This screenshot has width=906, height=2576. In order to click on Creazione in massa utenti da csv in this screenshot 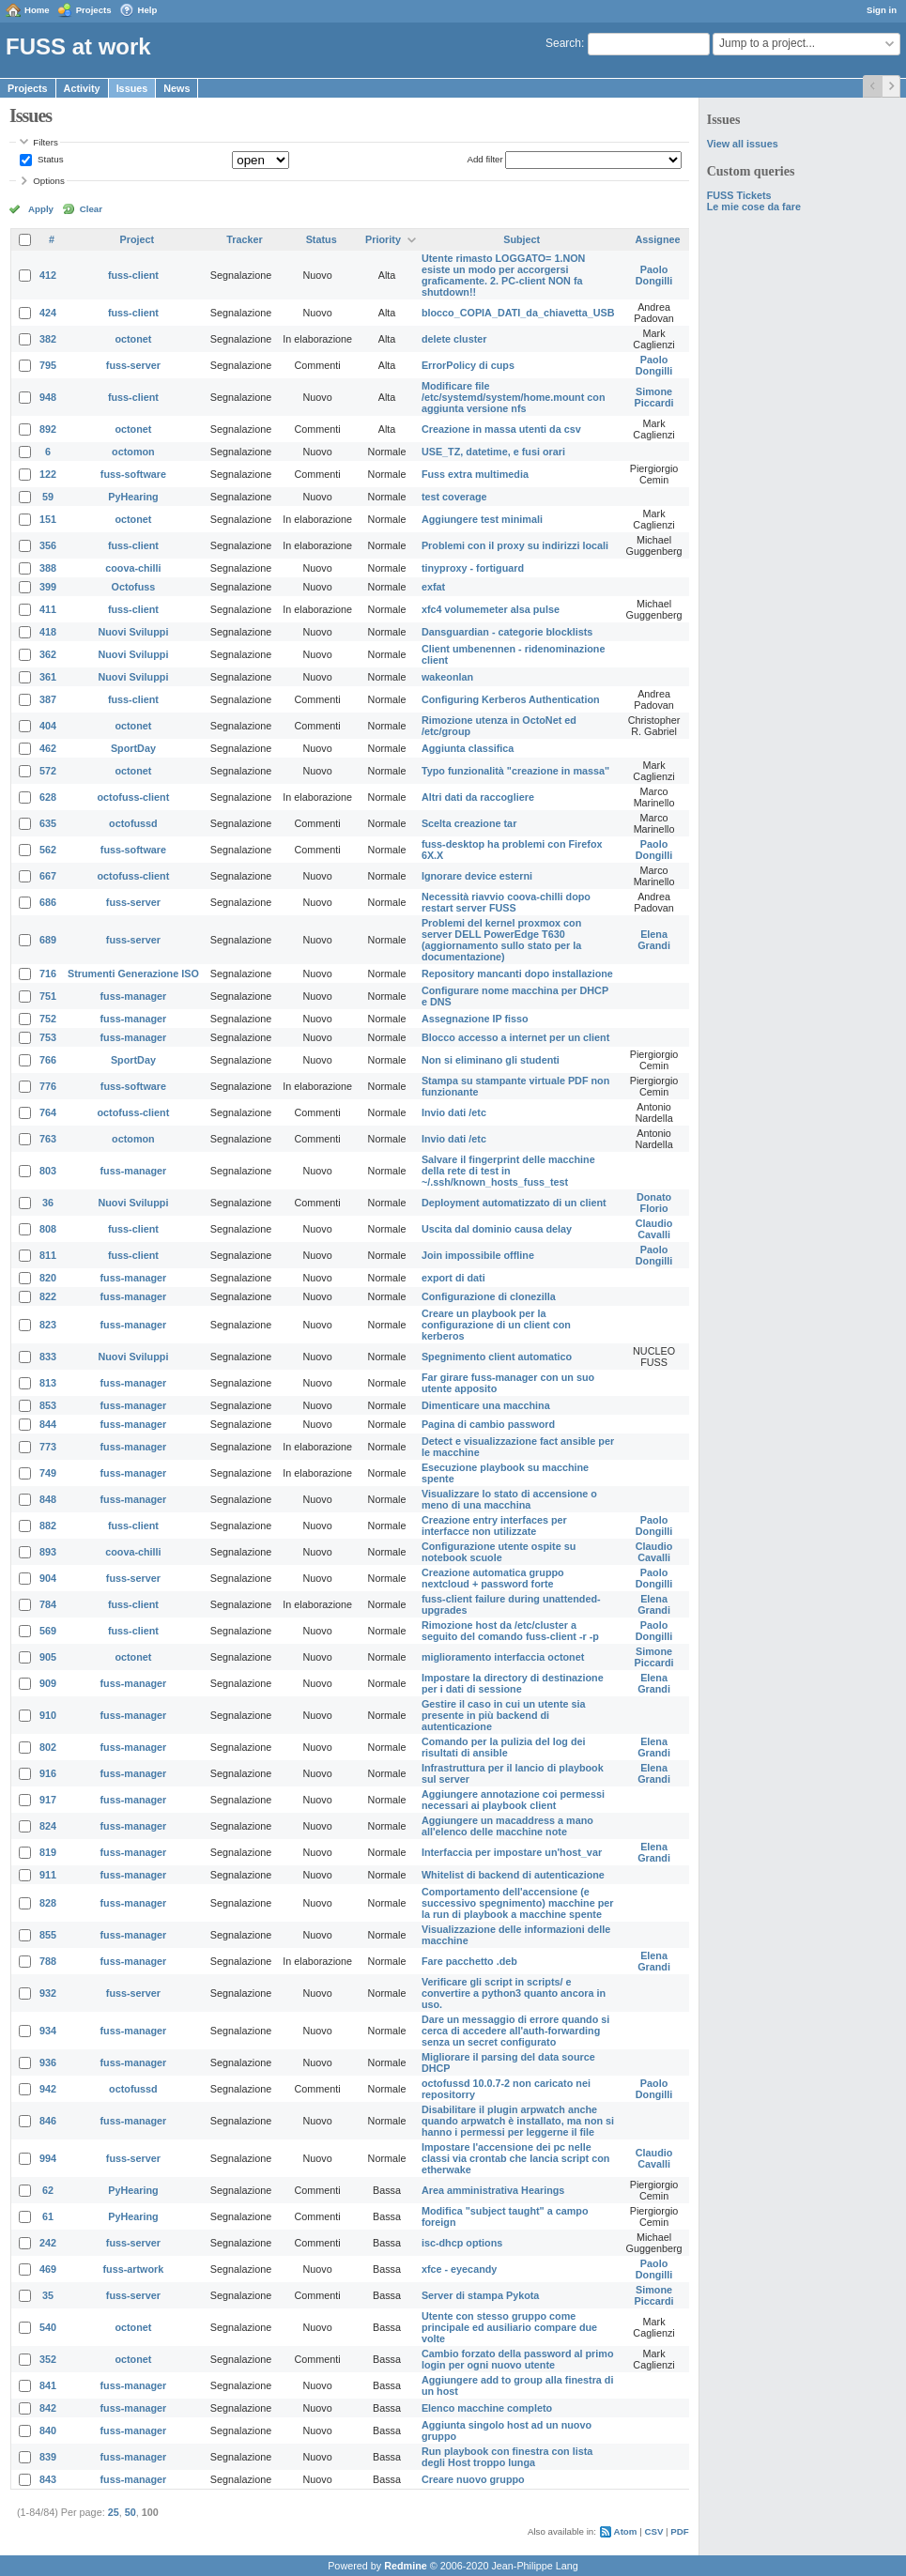, I will do `click(501, 429)`.